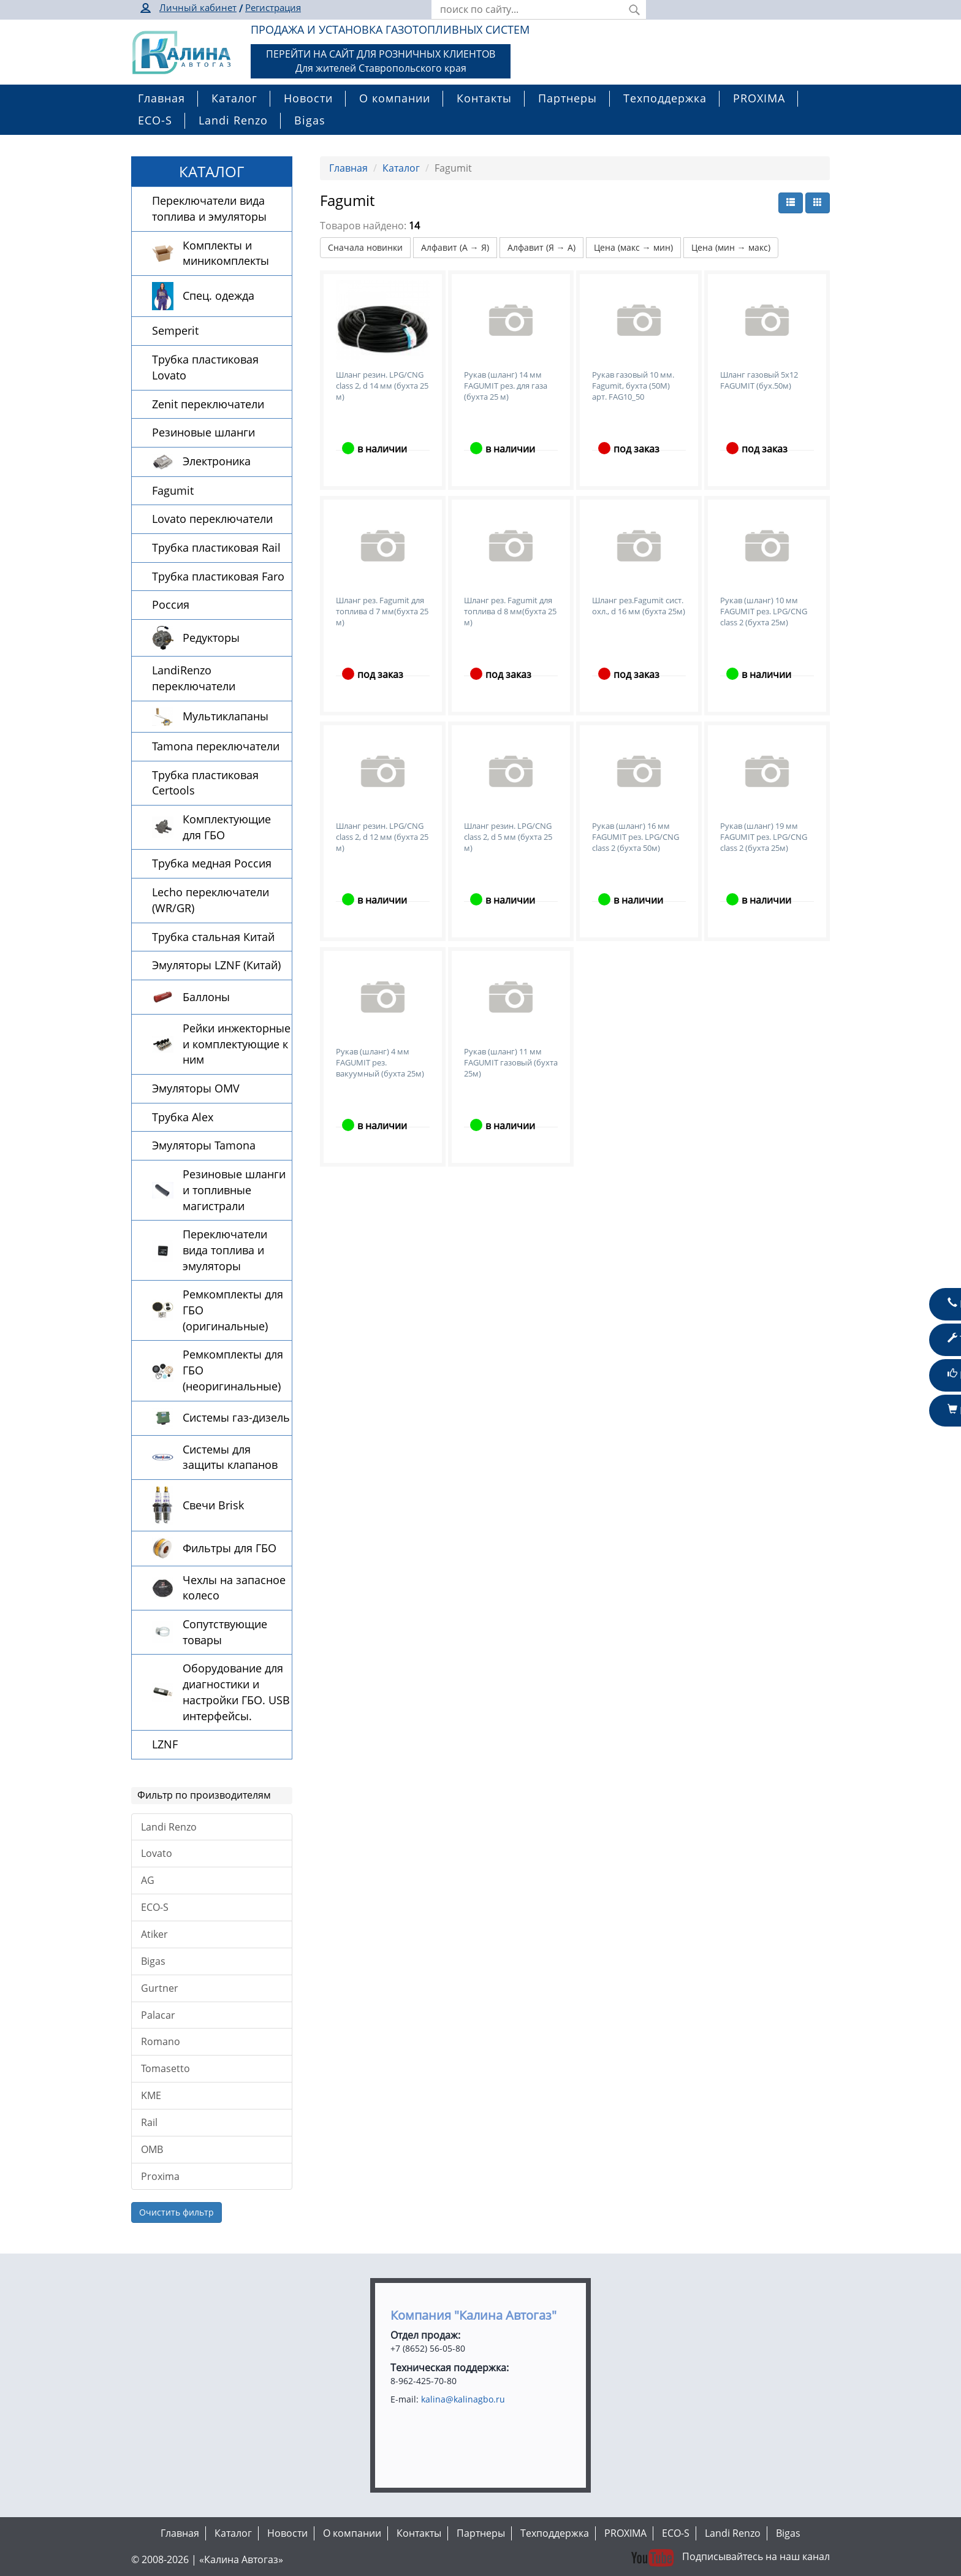 This screenshot has width=961, height=2576. Describe the element at coordinates (211, 637) in the screenshot. I see `Редукторы` at that location.